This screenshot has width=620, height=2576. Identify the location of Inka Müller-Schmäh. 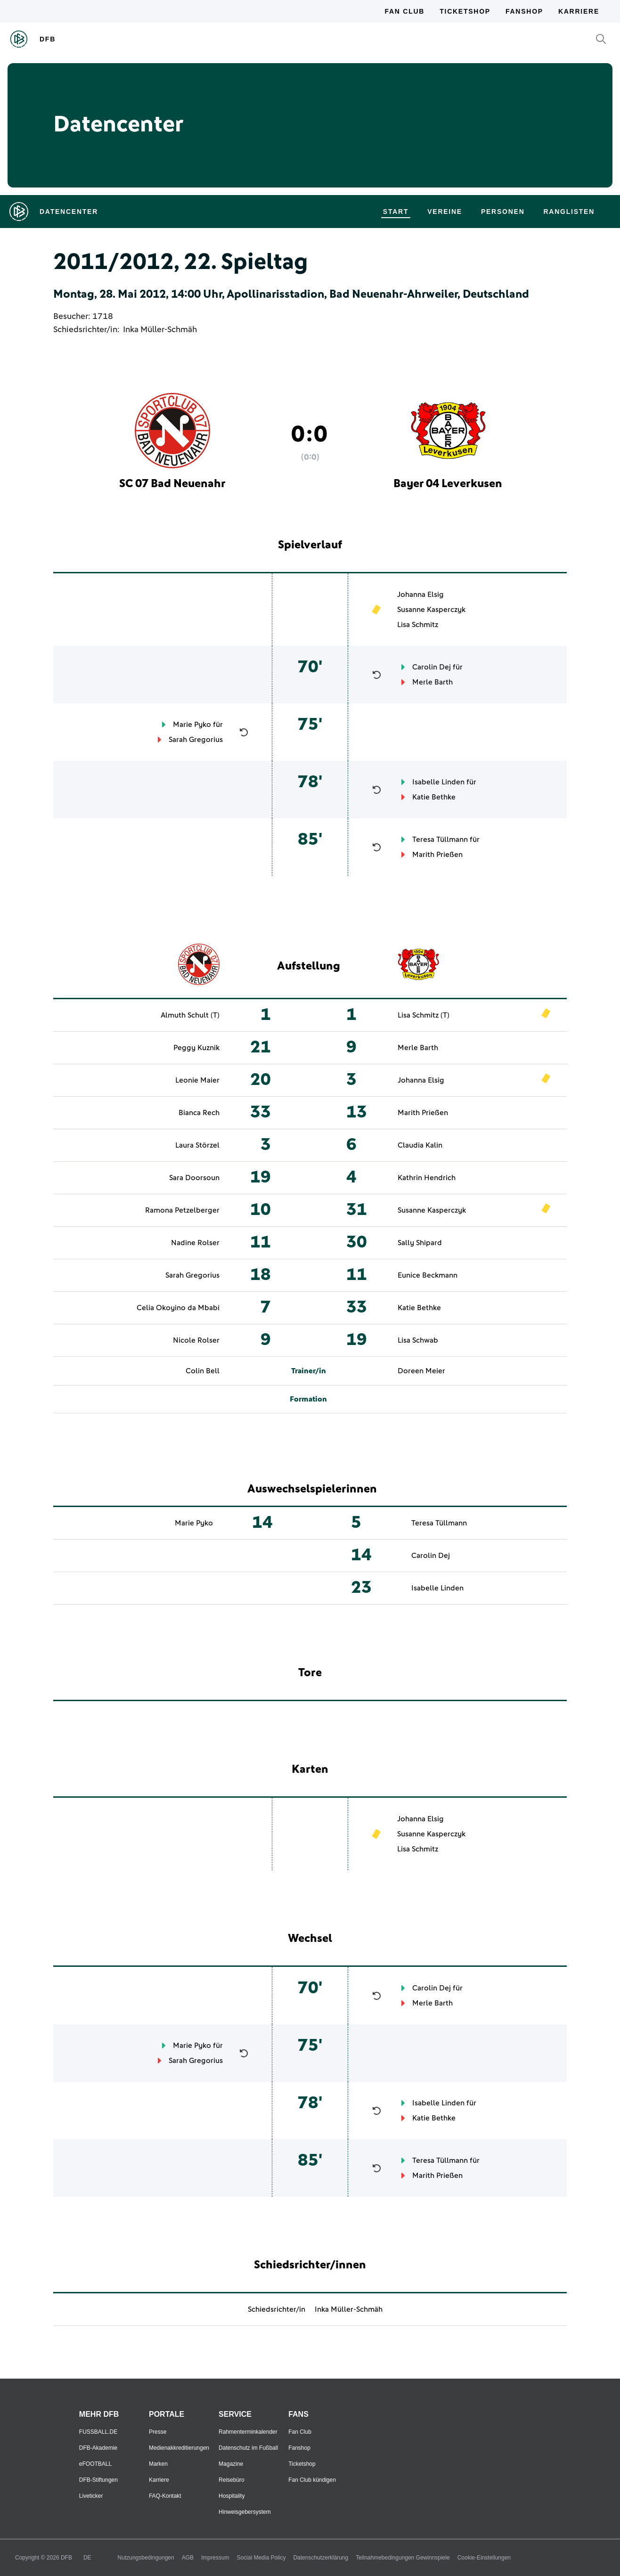
(160, 330).